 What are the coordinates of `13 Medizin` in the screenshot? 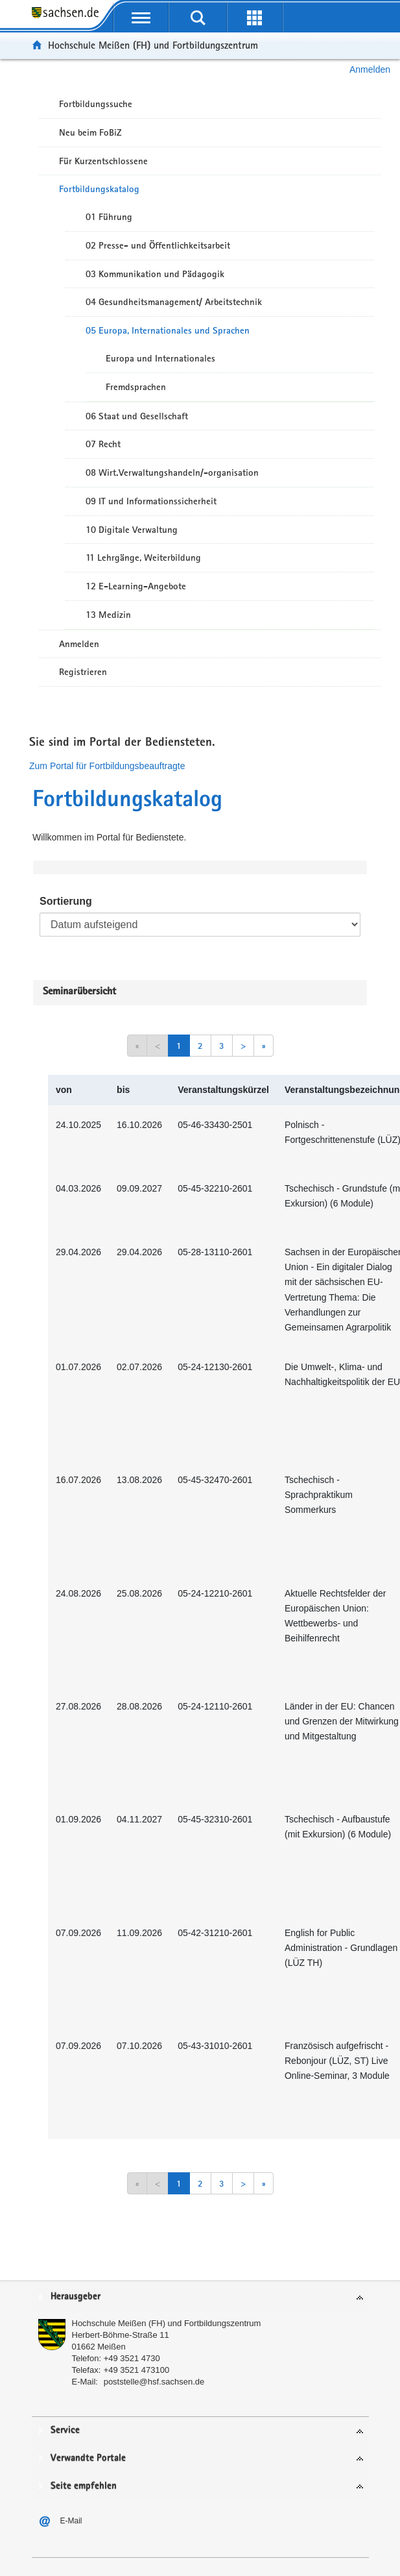 It's located at (108, 614).